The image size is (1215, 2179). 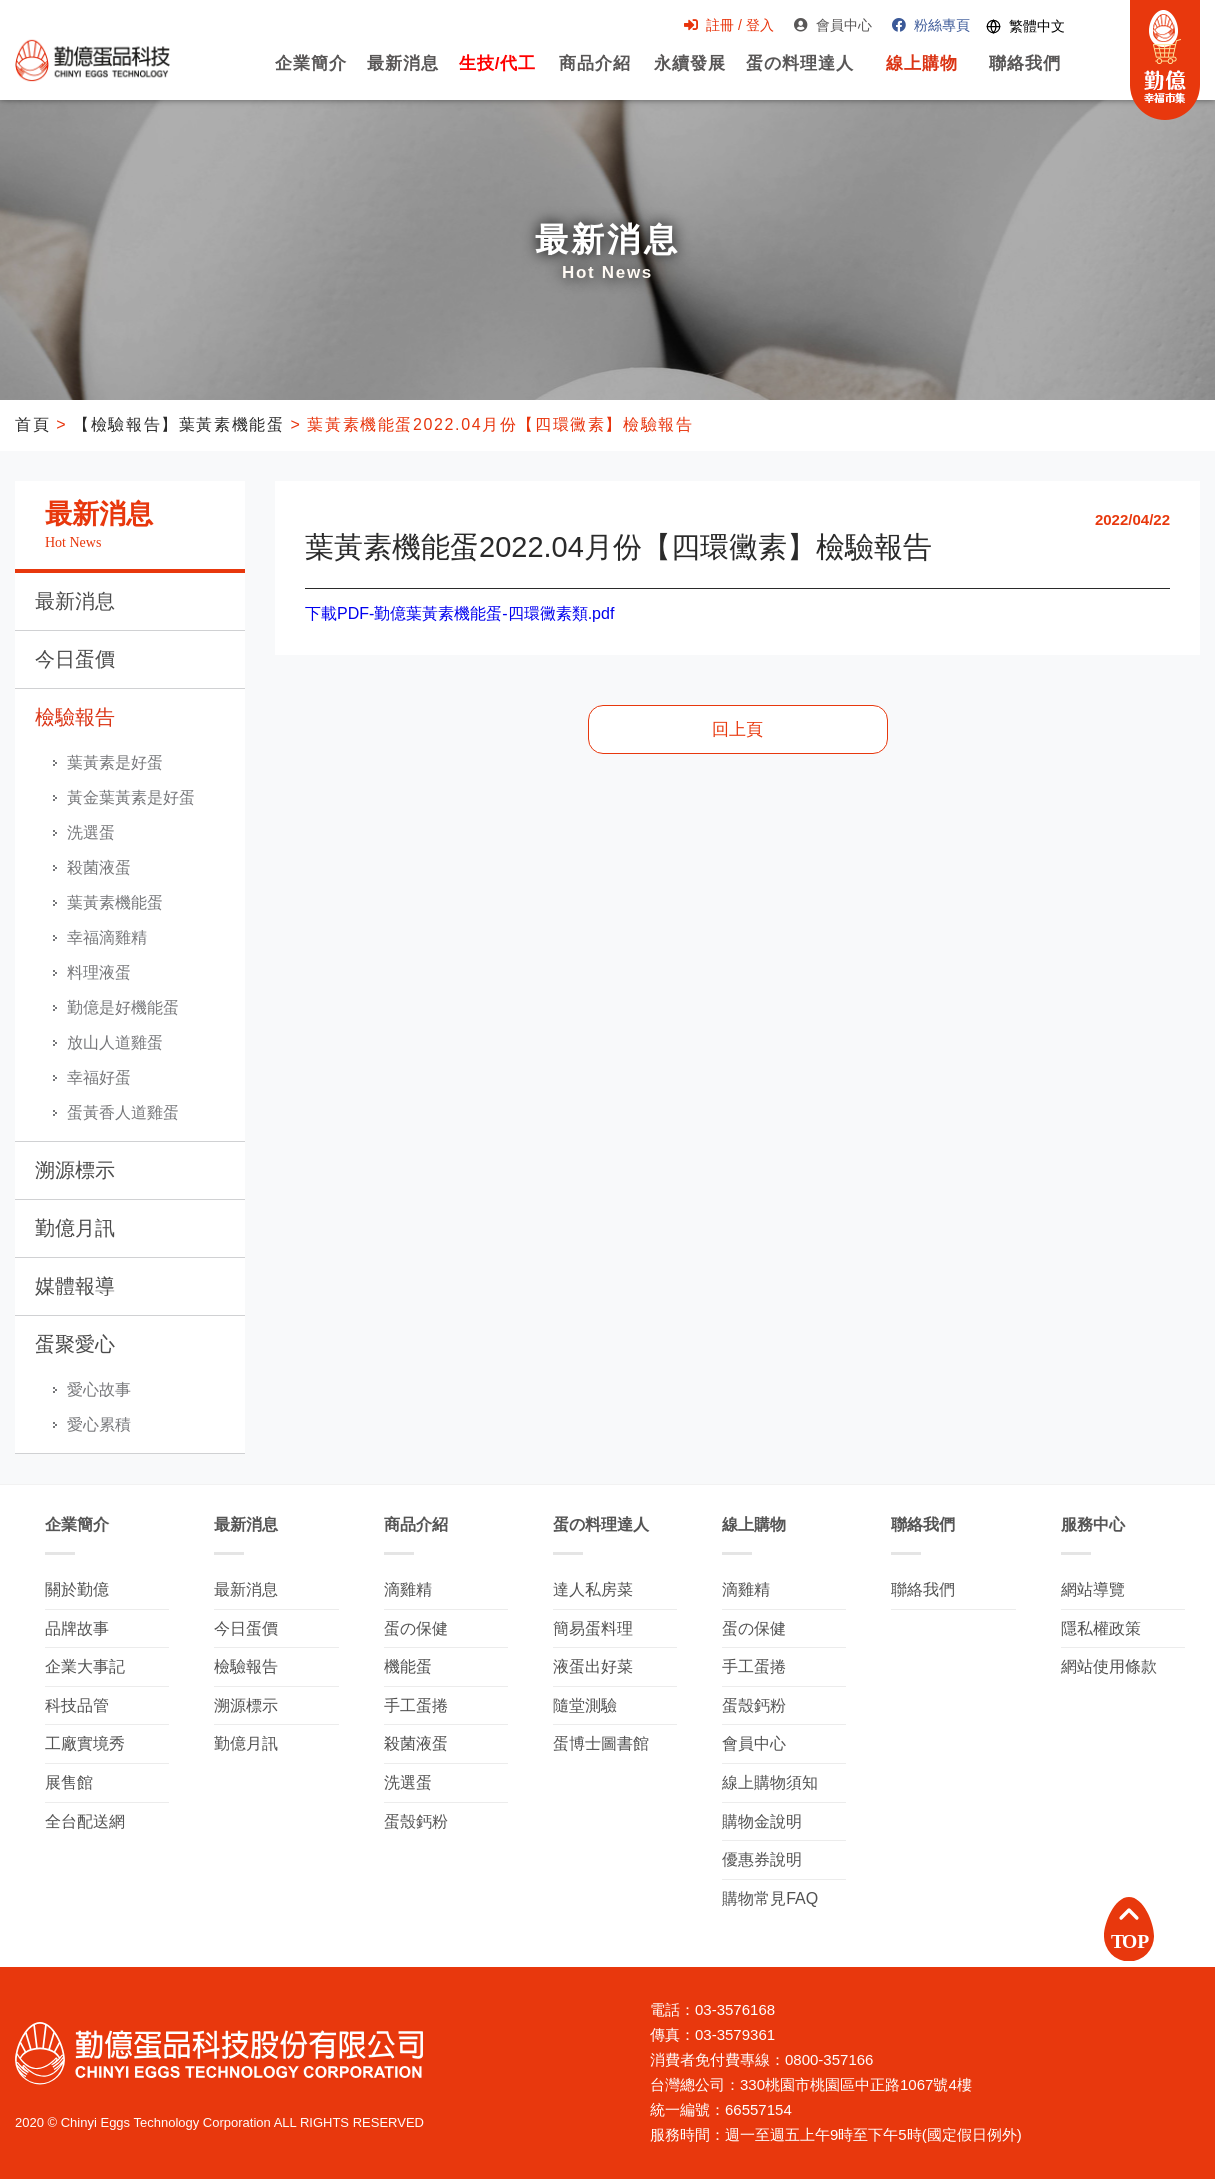 I want to click on 網站導覽, so click(x=1093, y=1589).